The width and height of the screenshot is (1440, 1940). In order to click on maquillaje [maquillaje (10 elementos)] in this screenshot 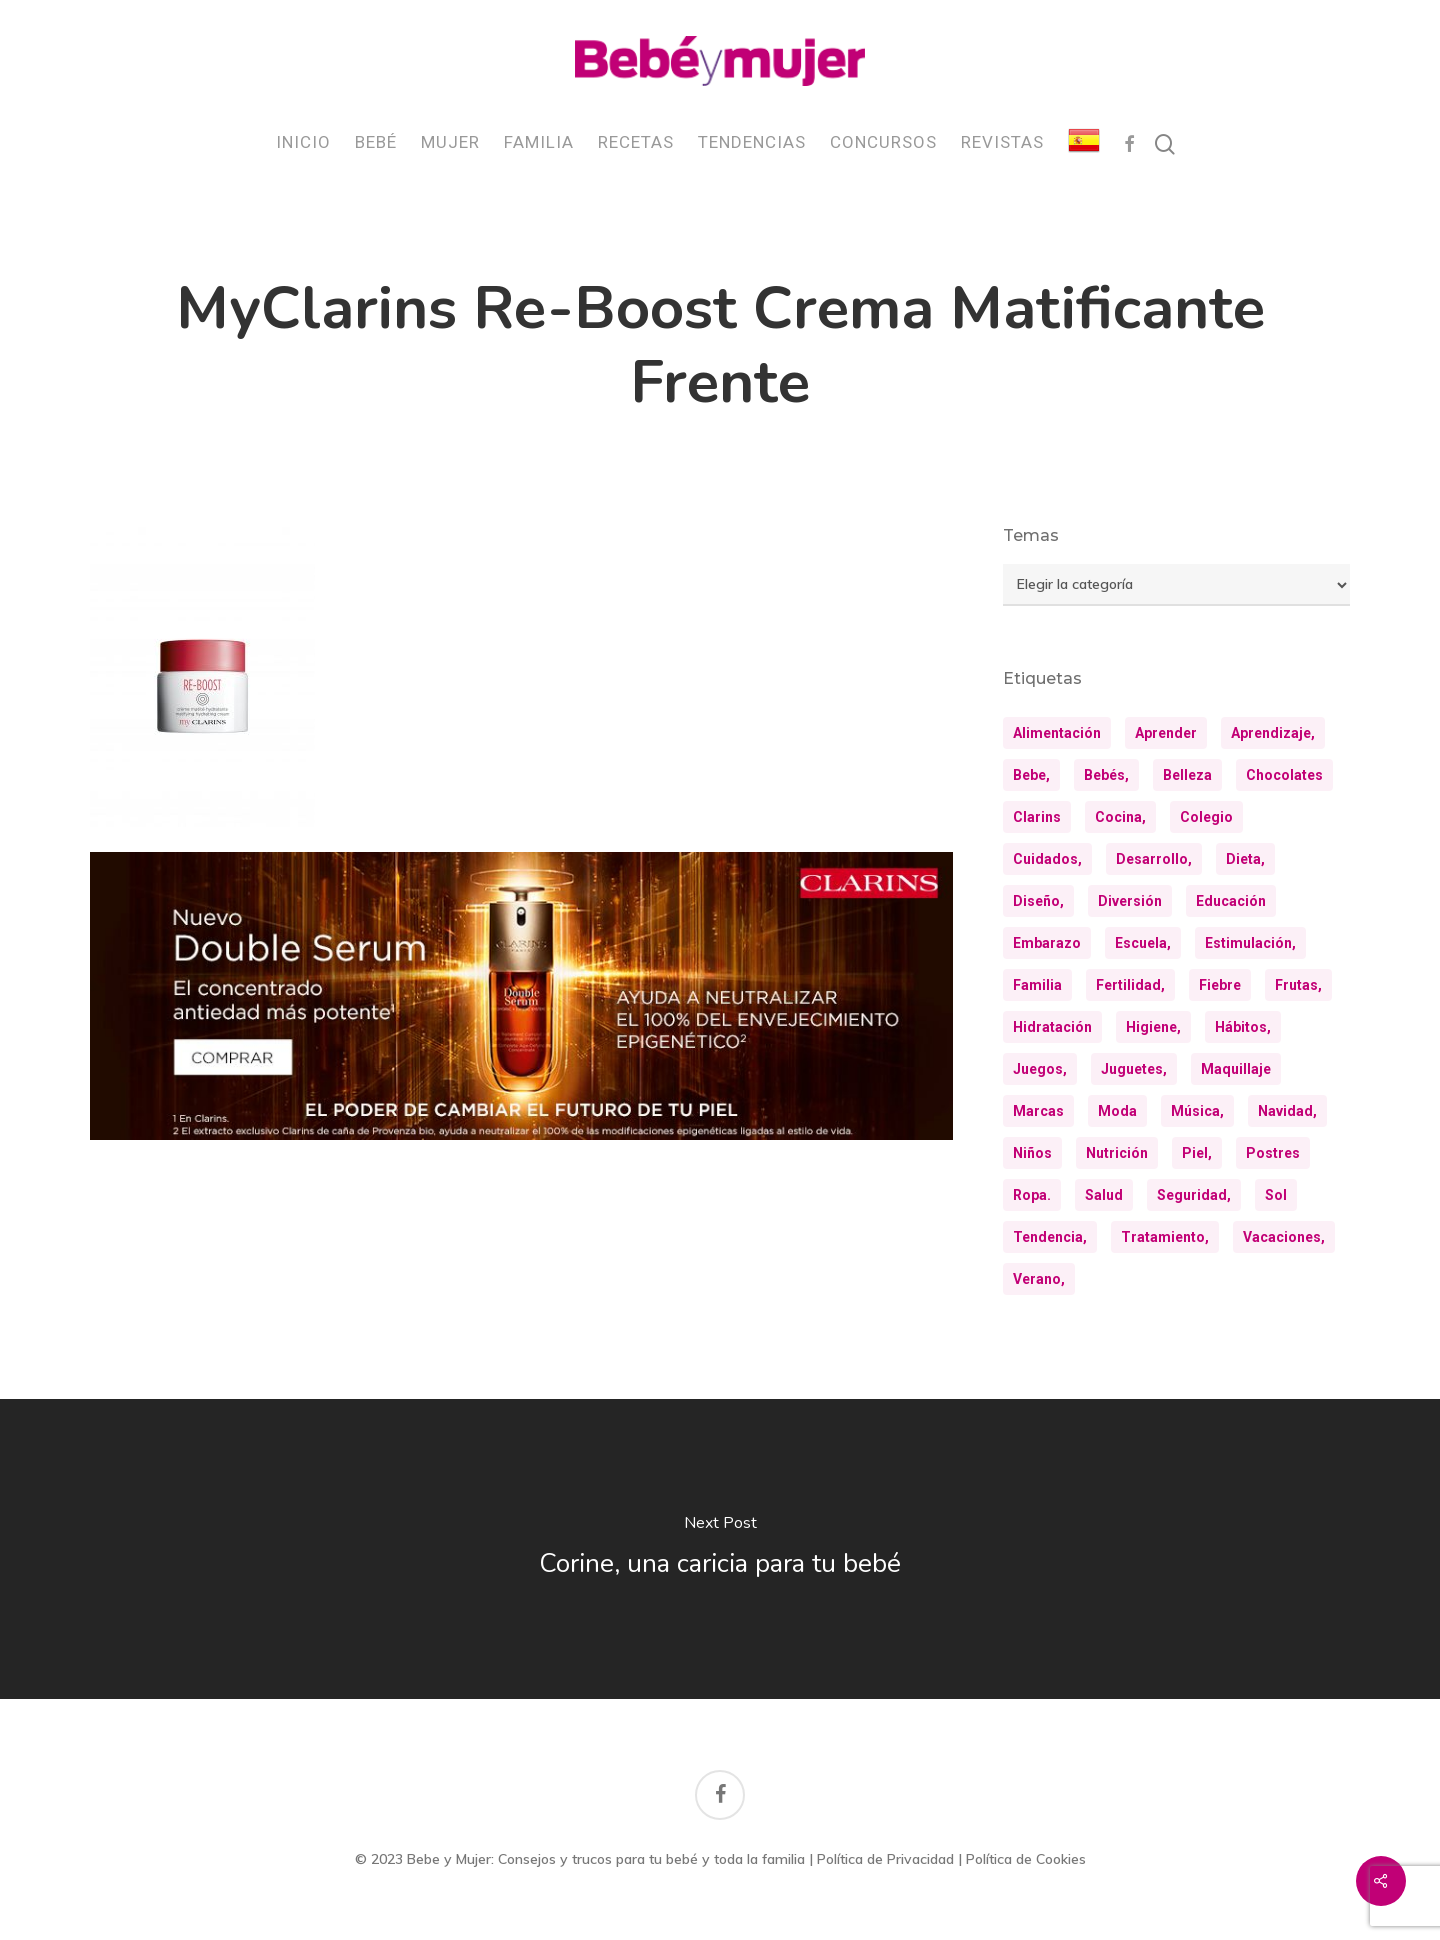, I will do `click(1236, 1069)`.